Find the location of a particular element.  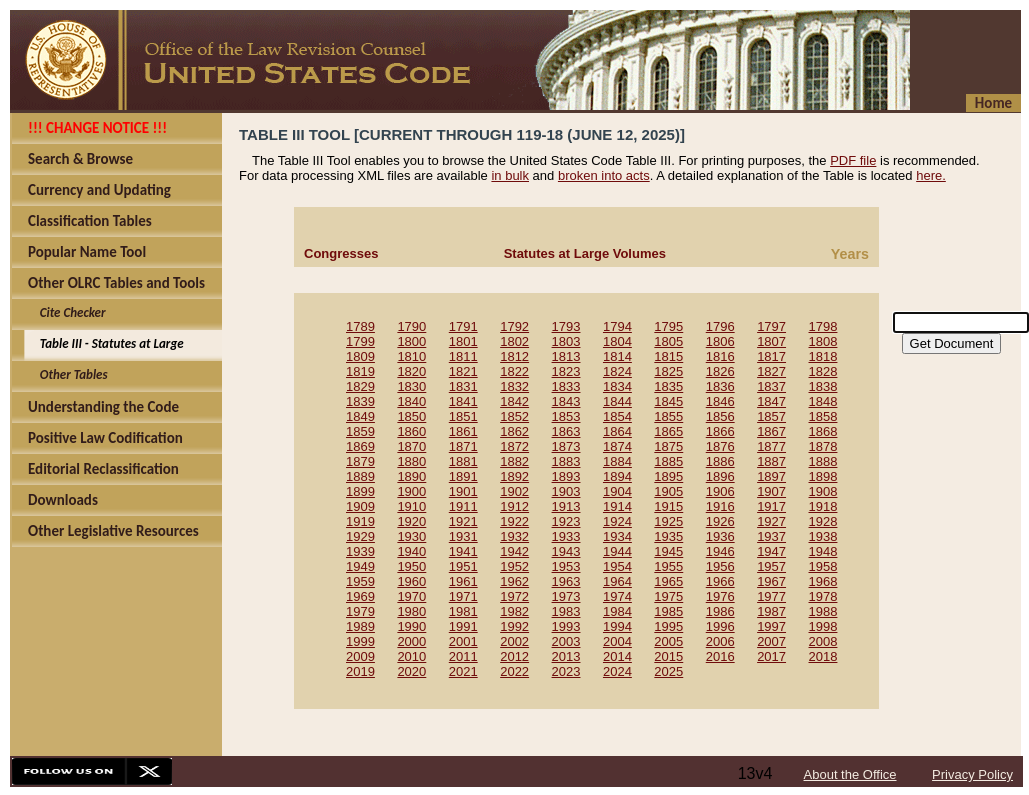

1863 is located at coordinates (566, 431).